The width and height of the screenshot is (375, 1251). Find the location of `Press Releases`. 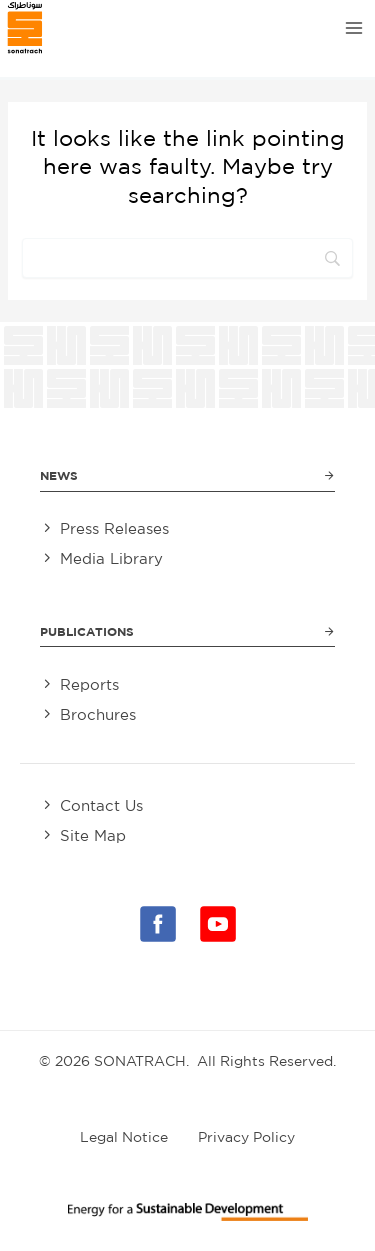

Press Releases is located at coordinates (114, 528).